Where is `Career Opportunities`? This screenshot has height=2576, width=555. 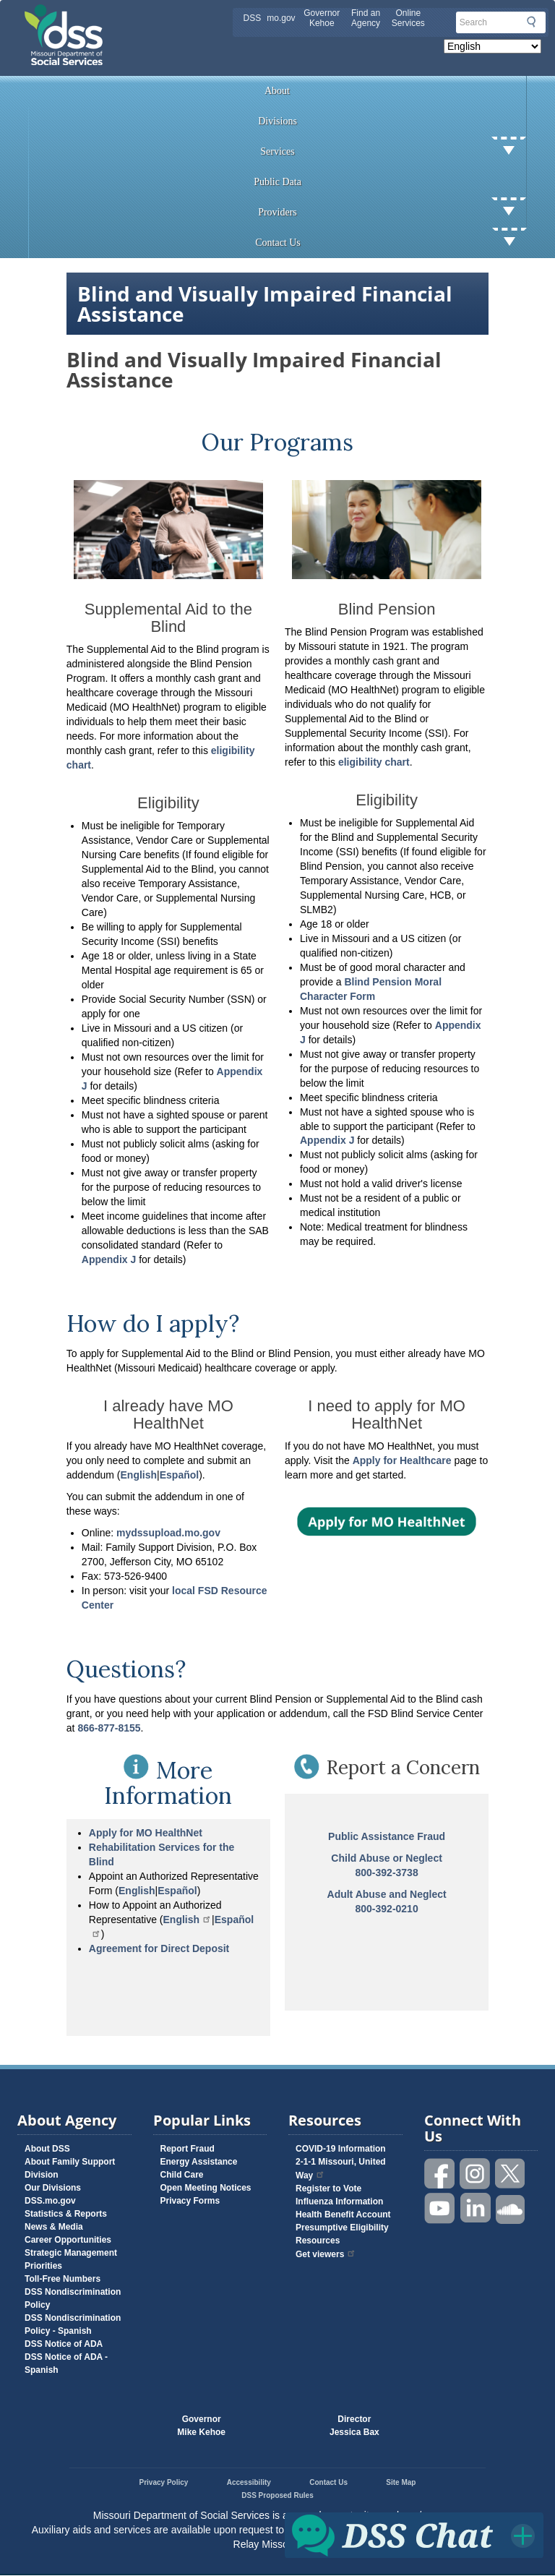 Career Opportunities is located at coordinates (68, 2240).